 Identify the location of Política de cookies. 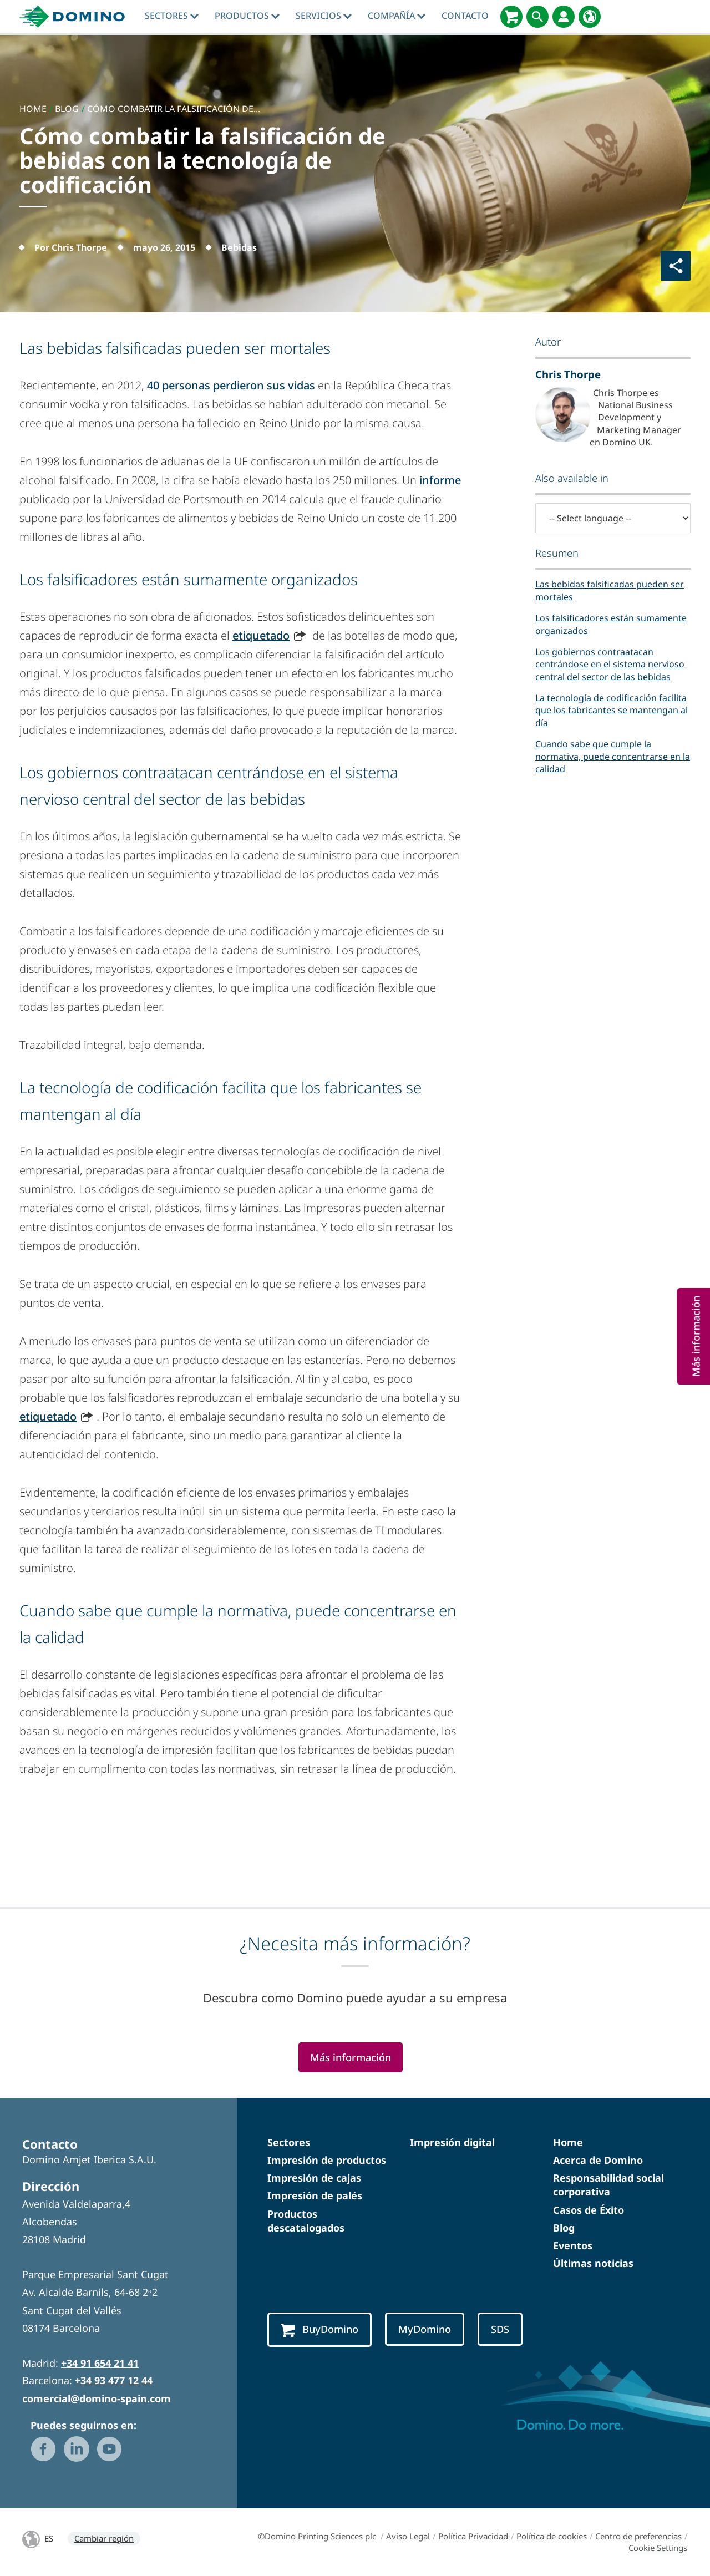
(551, 2536).